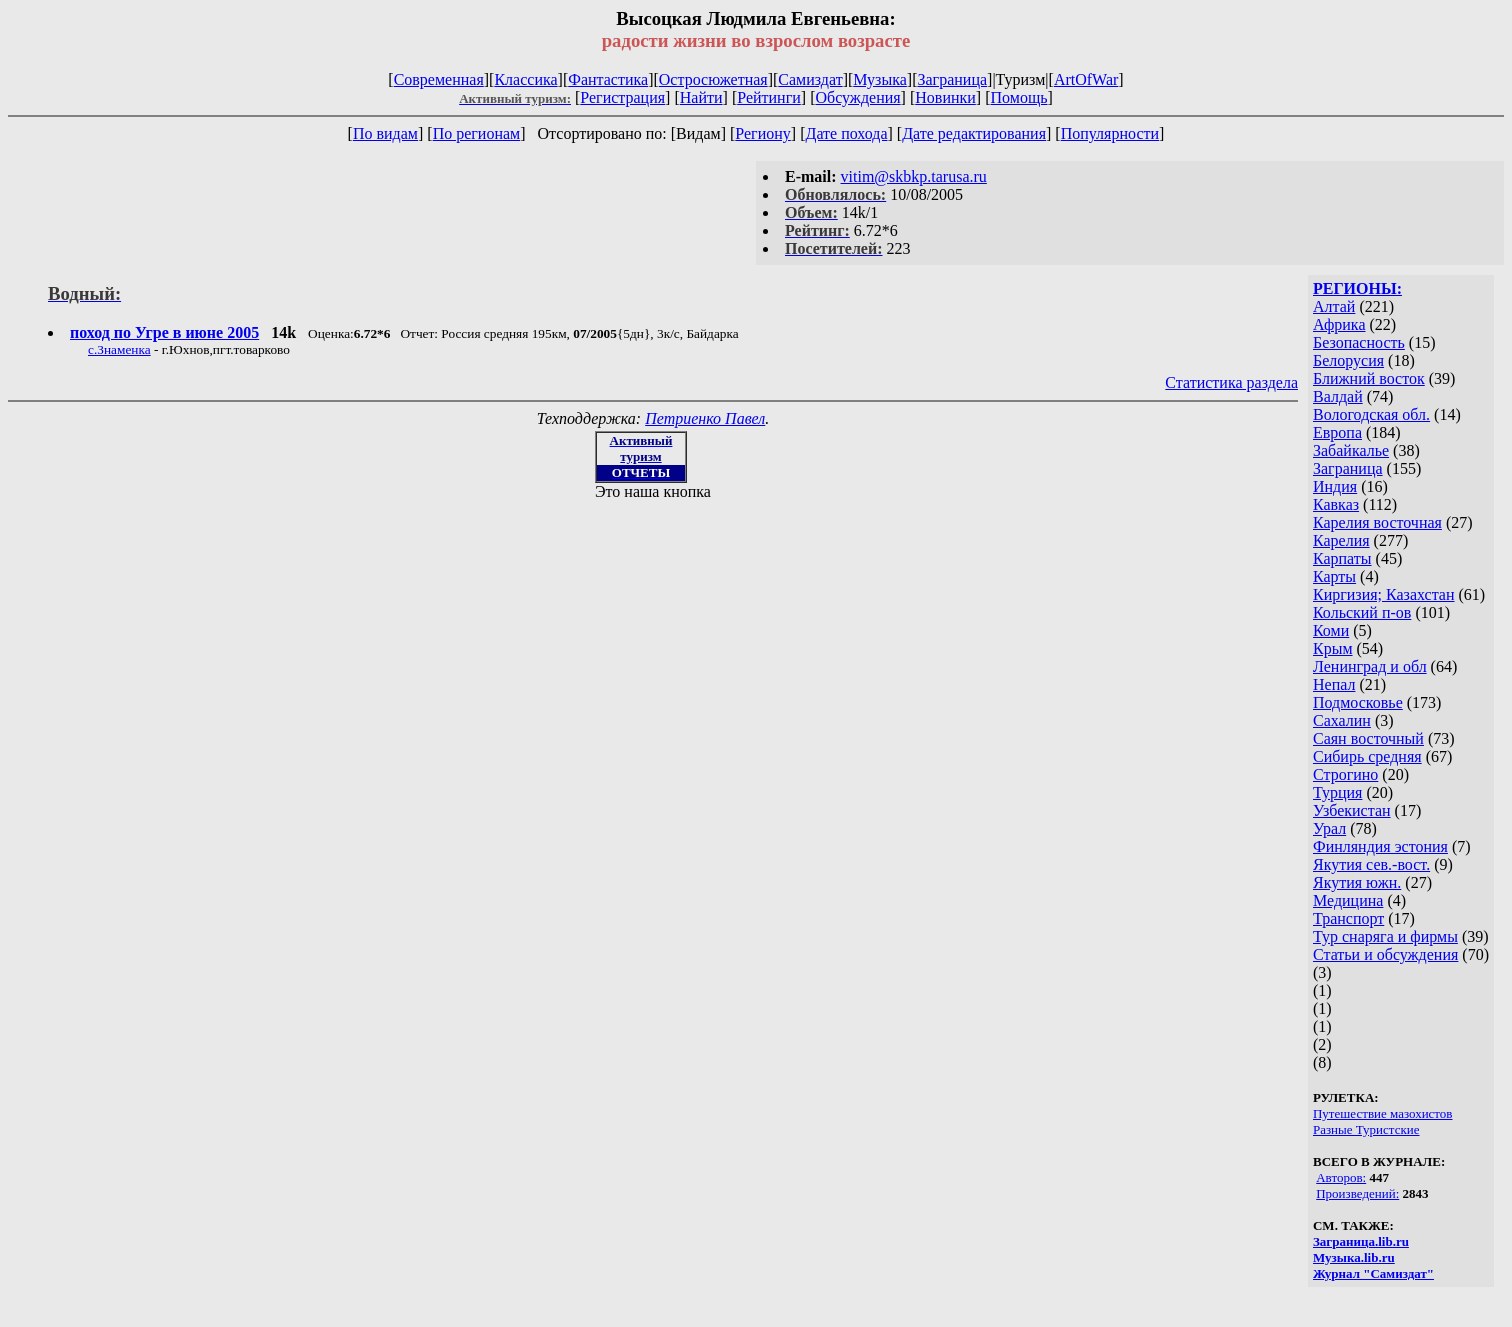  I want to click on Европа, so click(1337, 432).